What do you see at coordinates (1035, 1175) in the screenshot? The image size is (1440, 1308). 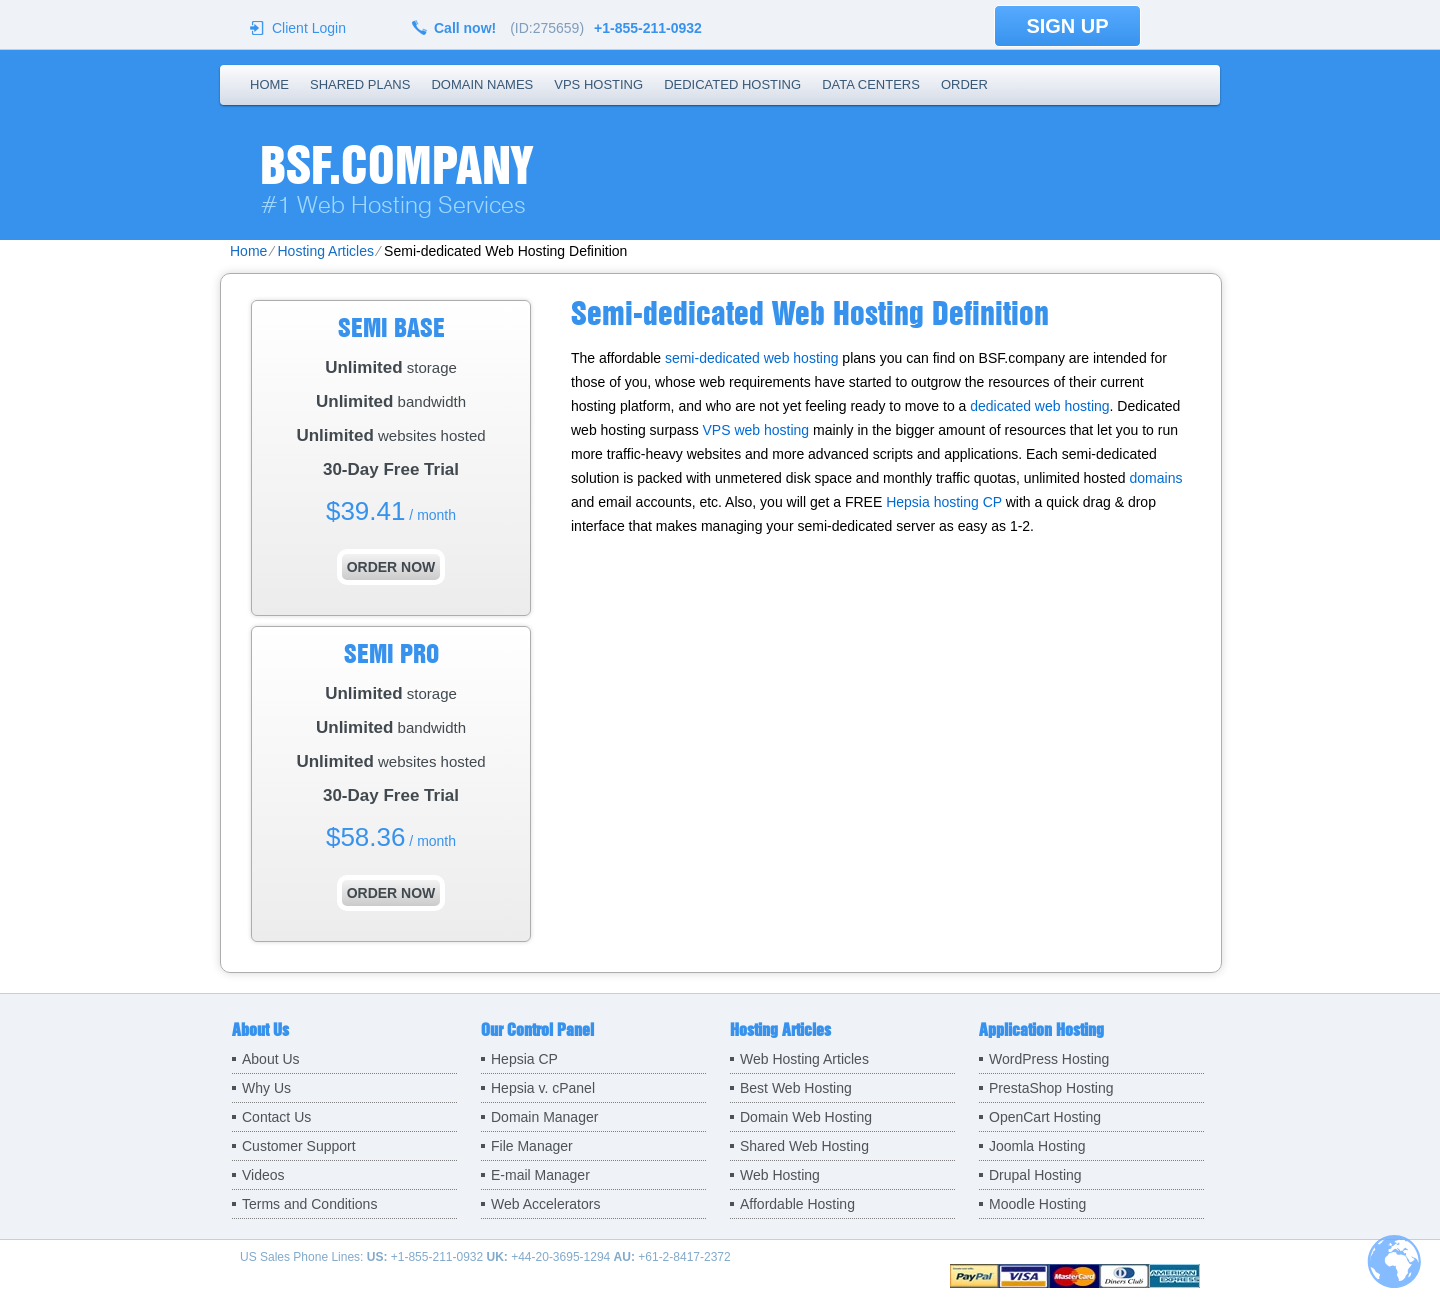 I see `Drupal Hosting` at bounding box center [1035, 1175].